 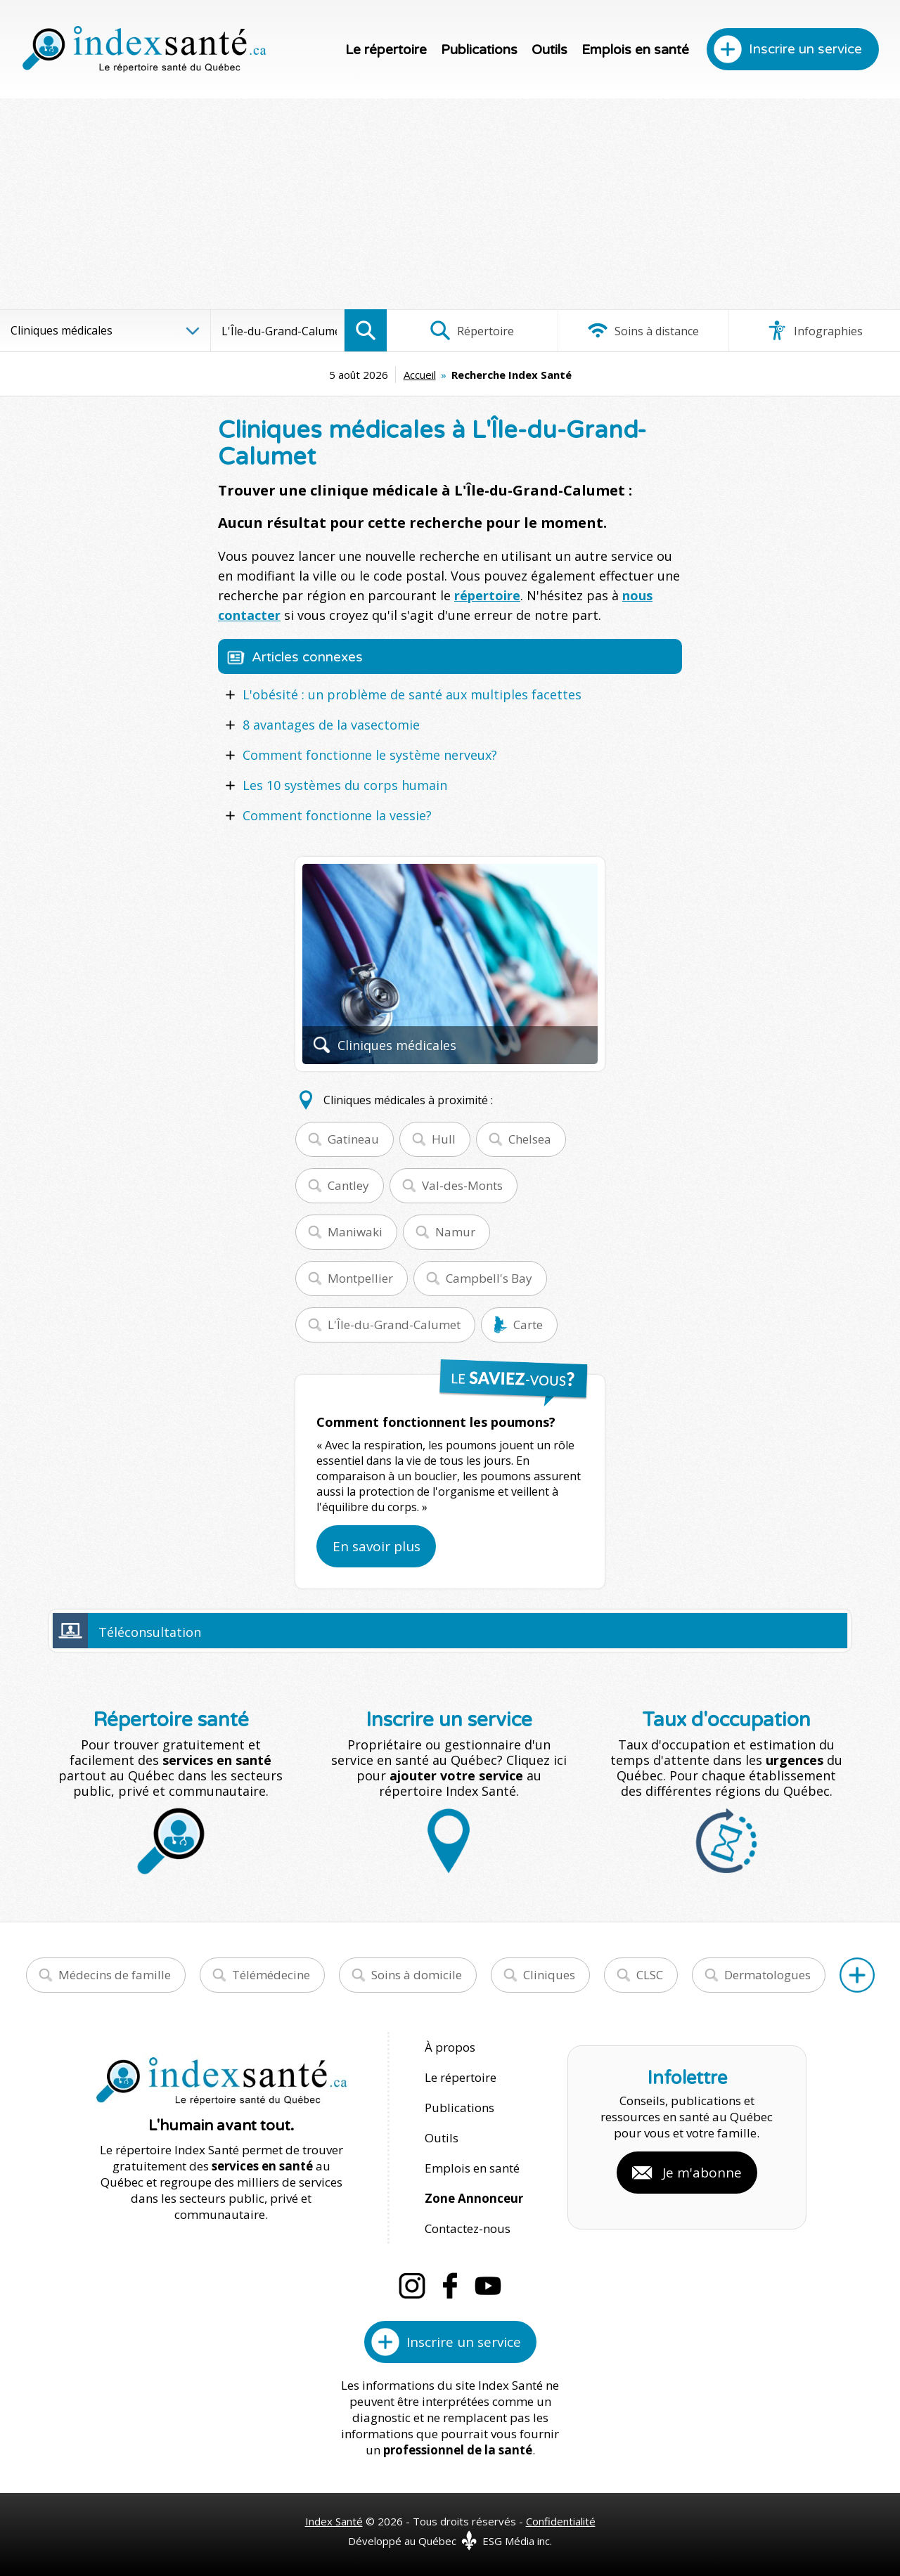 I want to click on 8 avantages de la vasectomie, so click(x=331, y=724).